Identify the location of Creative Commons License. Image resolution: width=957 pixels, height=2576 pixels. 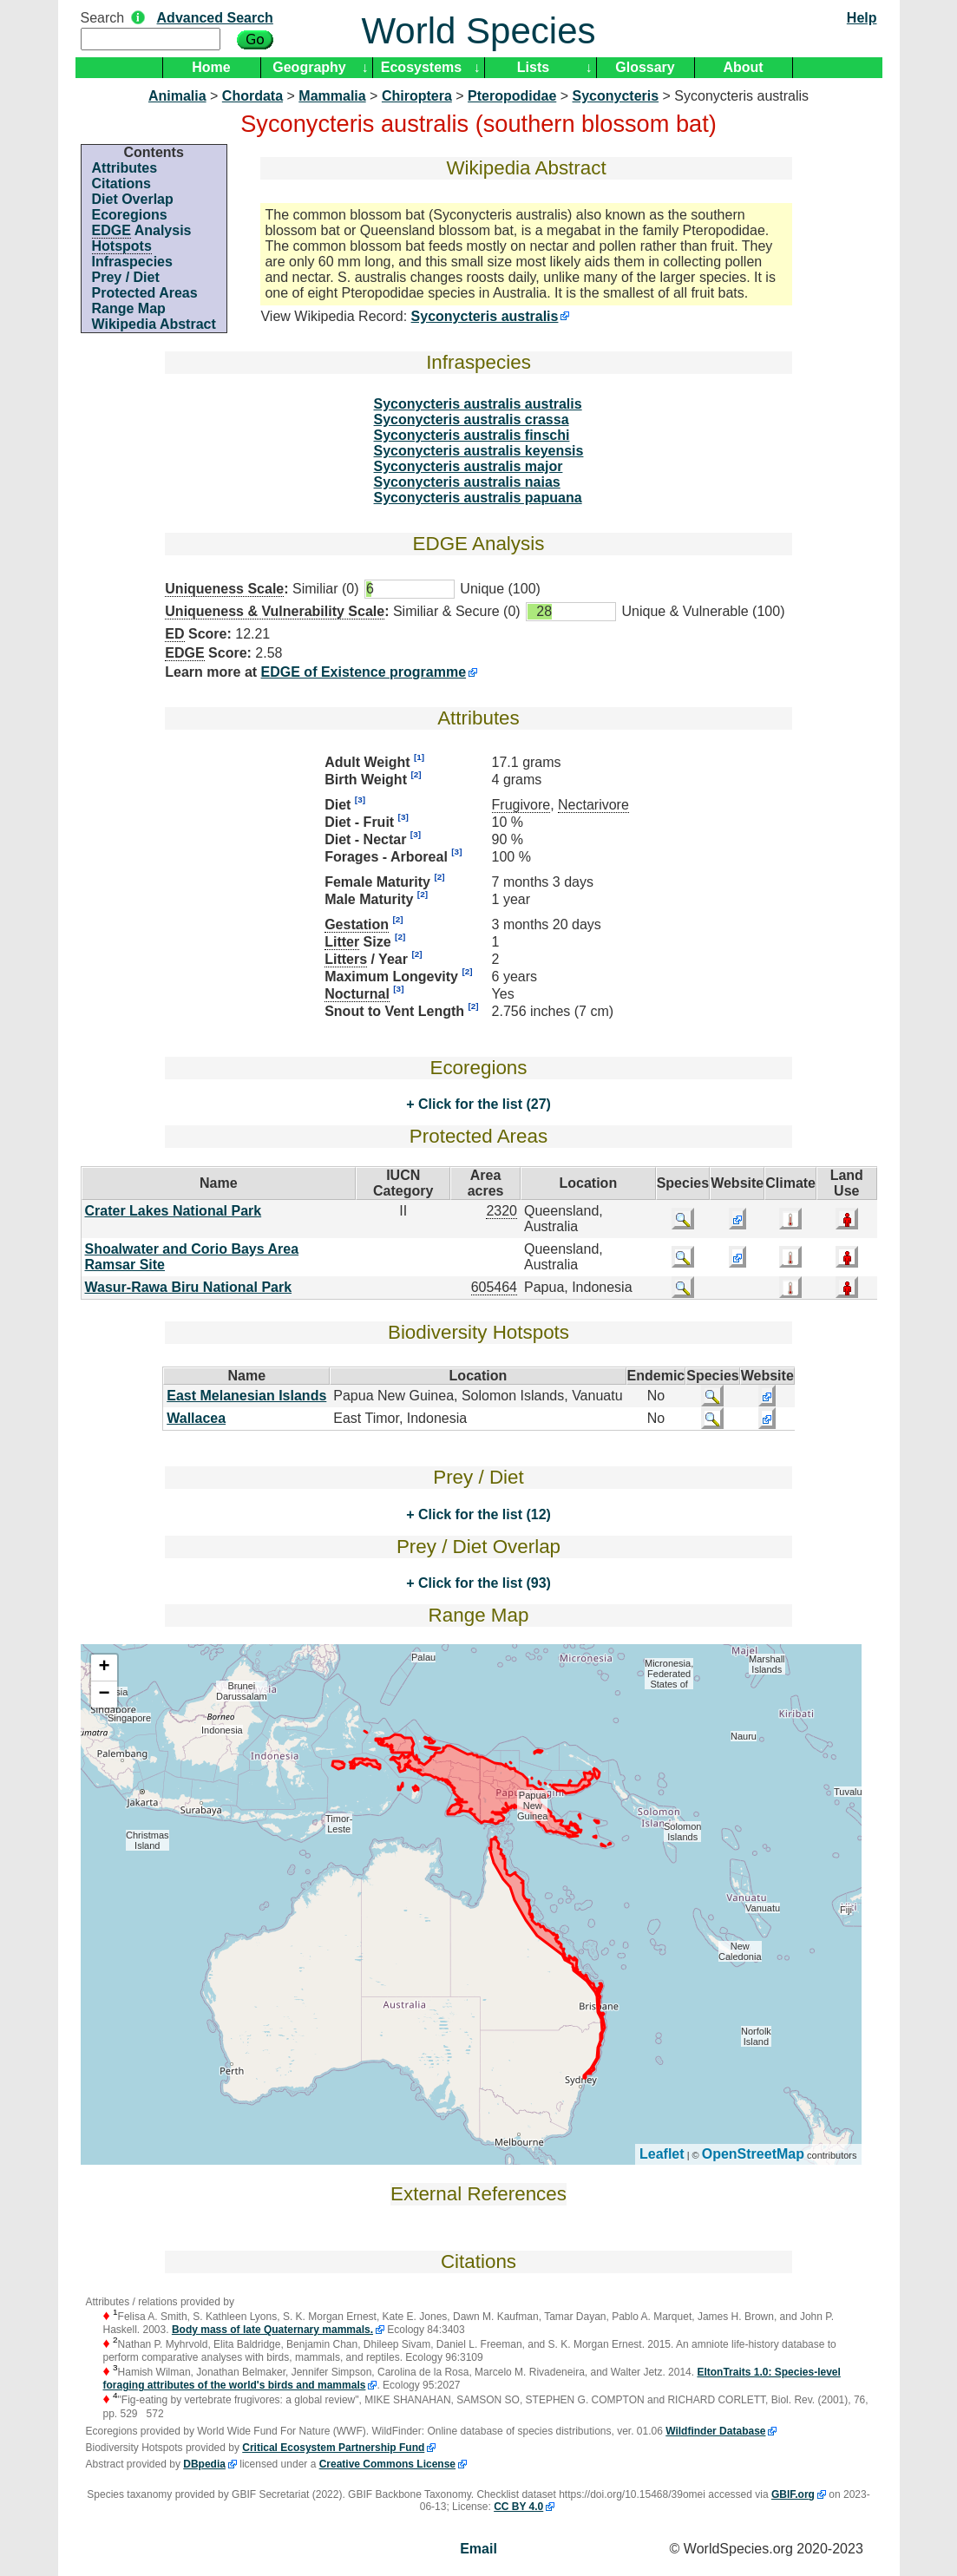
(387, 2464).